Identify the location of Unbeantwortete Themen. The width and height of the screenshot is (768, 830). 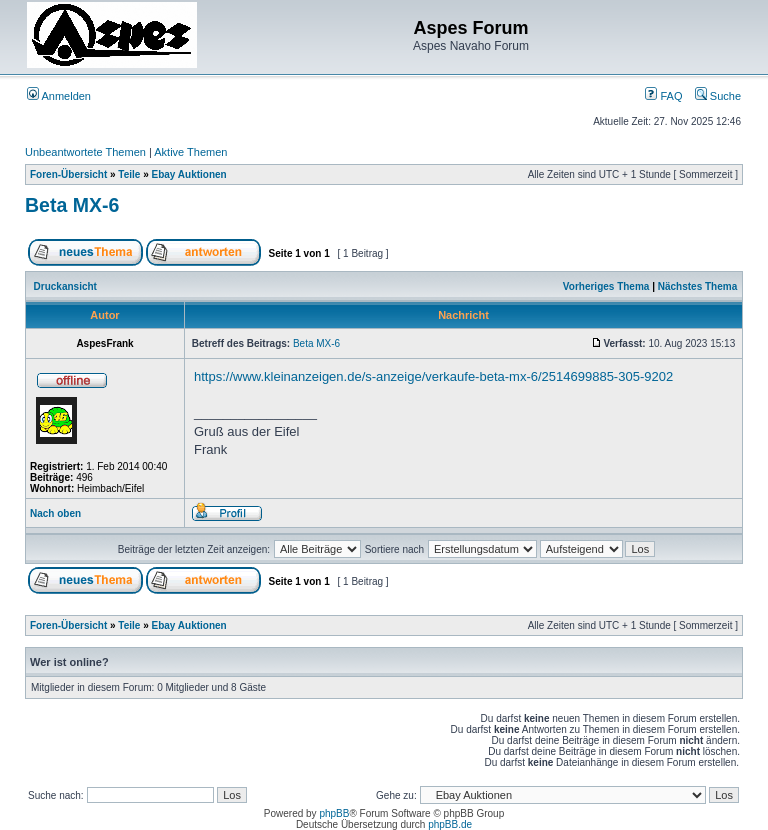
(85, 152).